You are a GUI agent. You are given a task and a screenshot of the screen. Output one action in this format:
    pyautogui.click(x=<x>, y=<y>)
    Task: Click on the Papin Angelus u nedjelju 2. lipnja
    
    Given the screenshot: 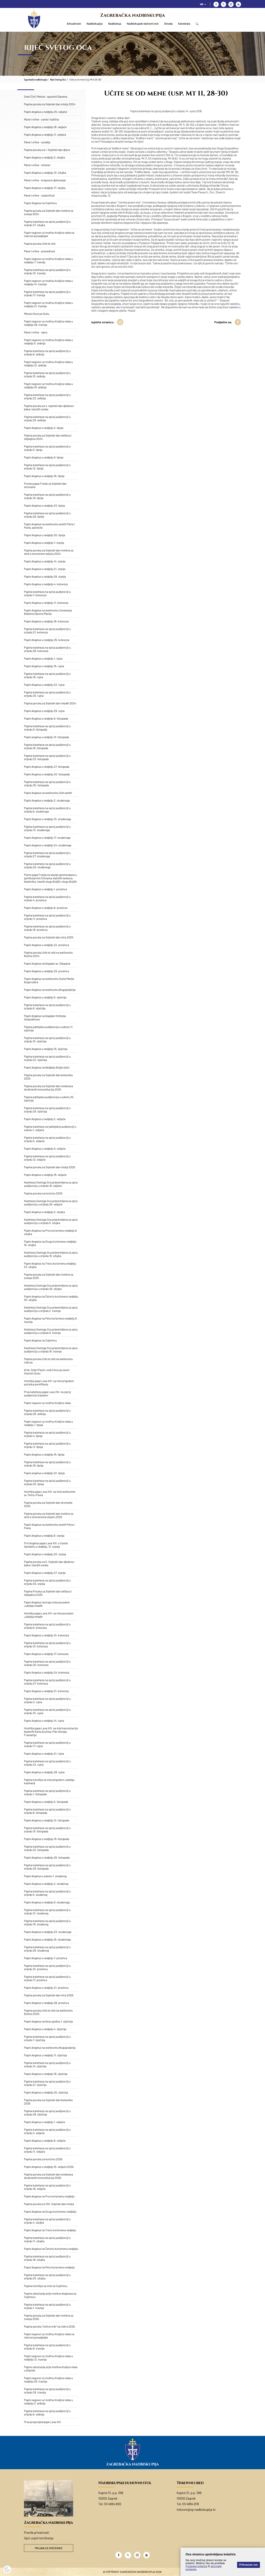 What is the action you would take?
    pyautogui.click(x=43, y=427)
    